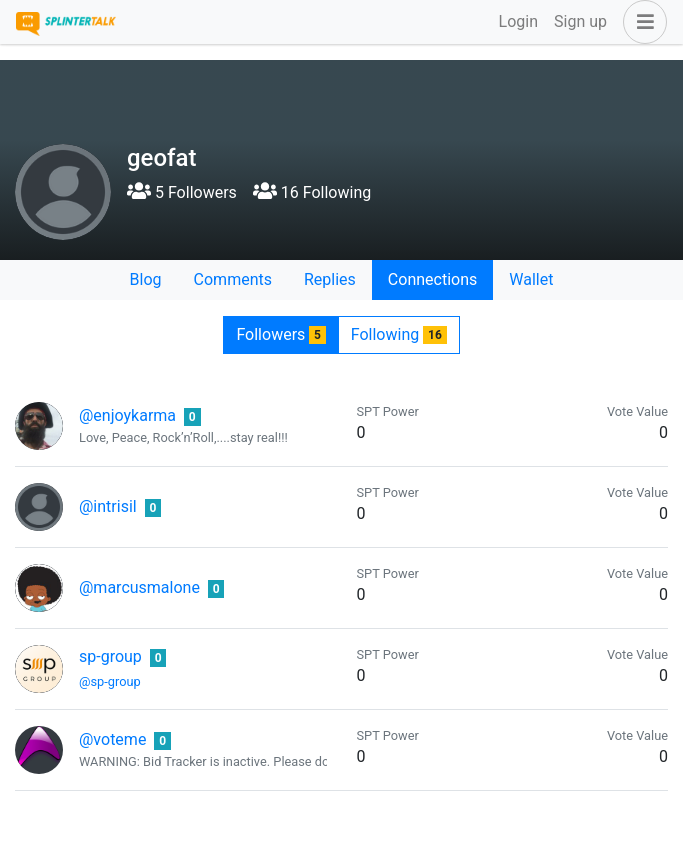 This screenshot has height=841, width=683. I want to click on @sp-group, so click(110, 681).